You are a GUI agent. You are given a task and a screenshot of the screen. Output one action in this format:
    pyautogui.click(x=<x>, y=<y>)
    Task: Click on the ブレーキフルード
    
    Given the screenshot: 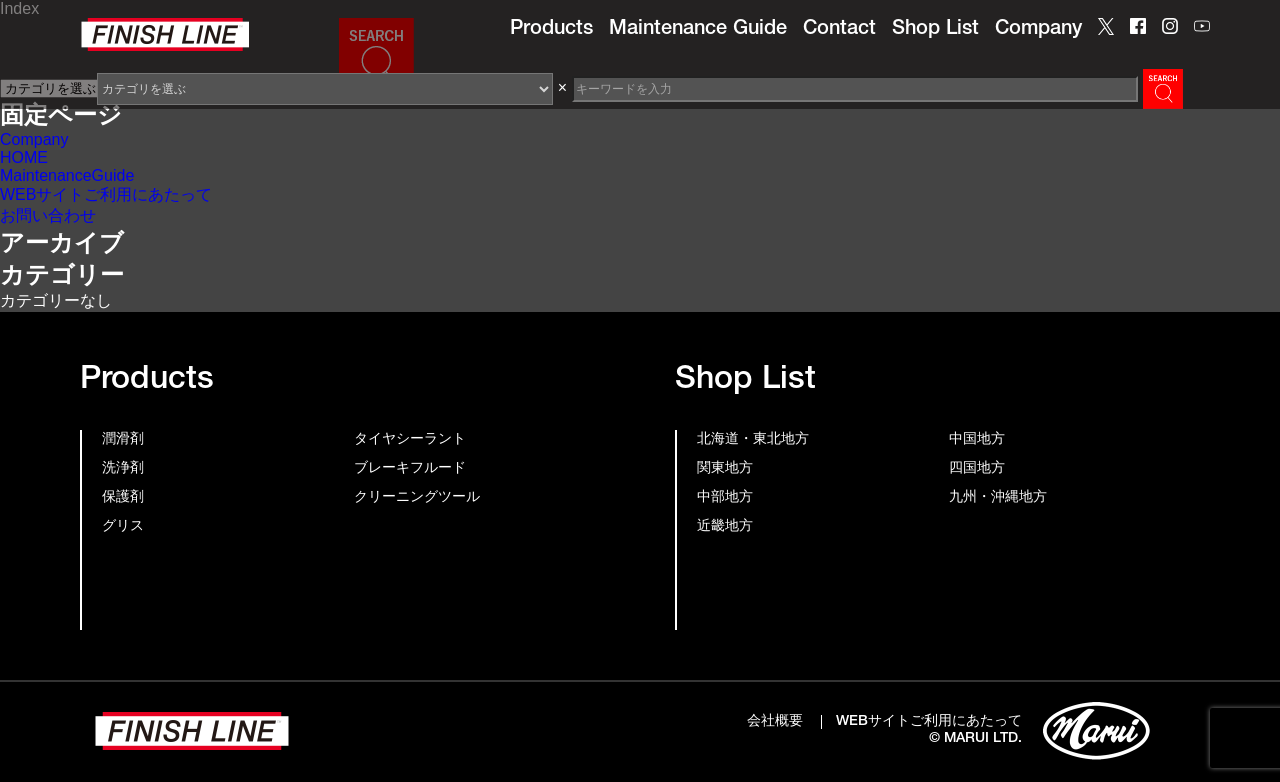 What is the action you would take?
    pyautogui.click(x=410, y=469)
    